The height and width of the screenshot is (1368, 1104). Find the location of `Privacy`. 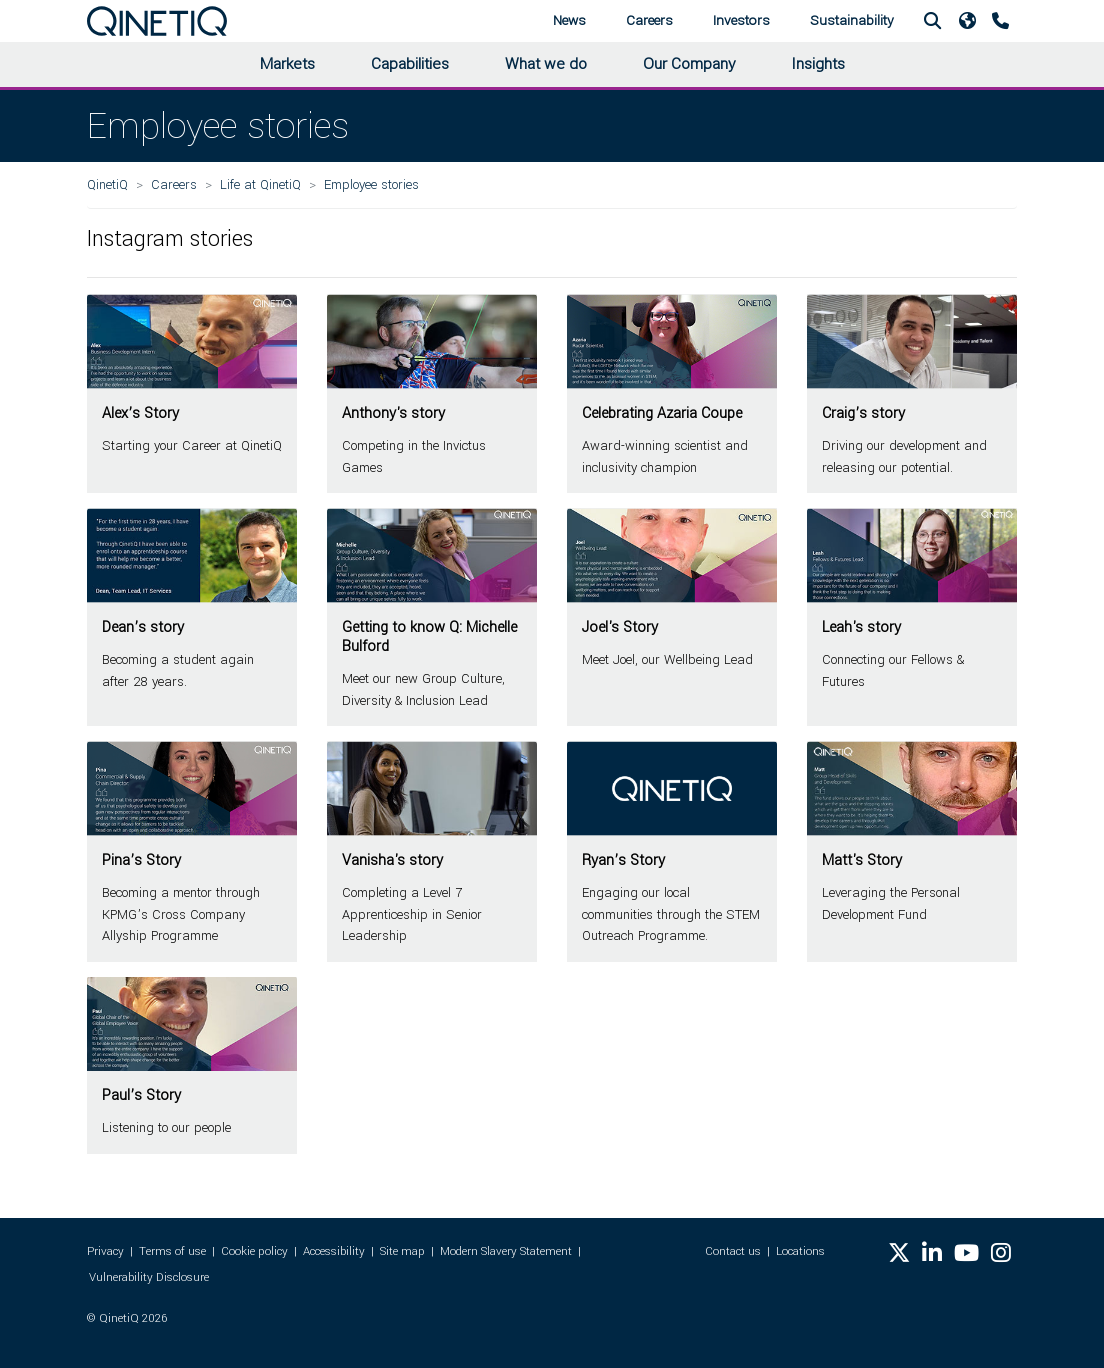

Privacy is located at coordinates (105, 1251).